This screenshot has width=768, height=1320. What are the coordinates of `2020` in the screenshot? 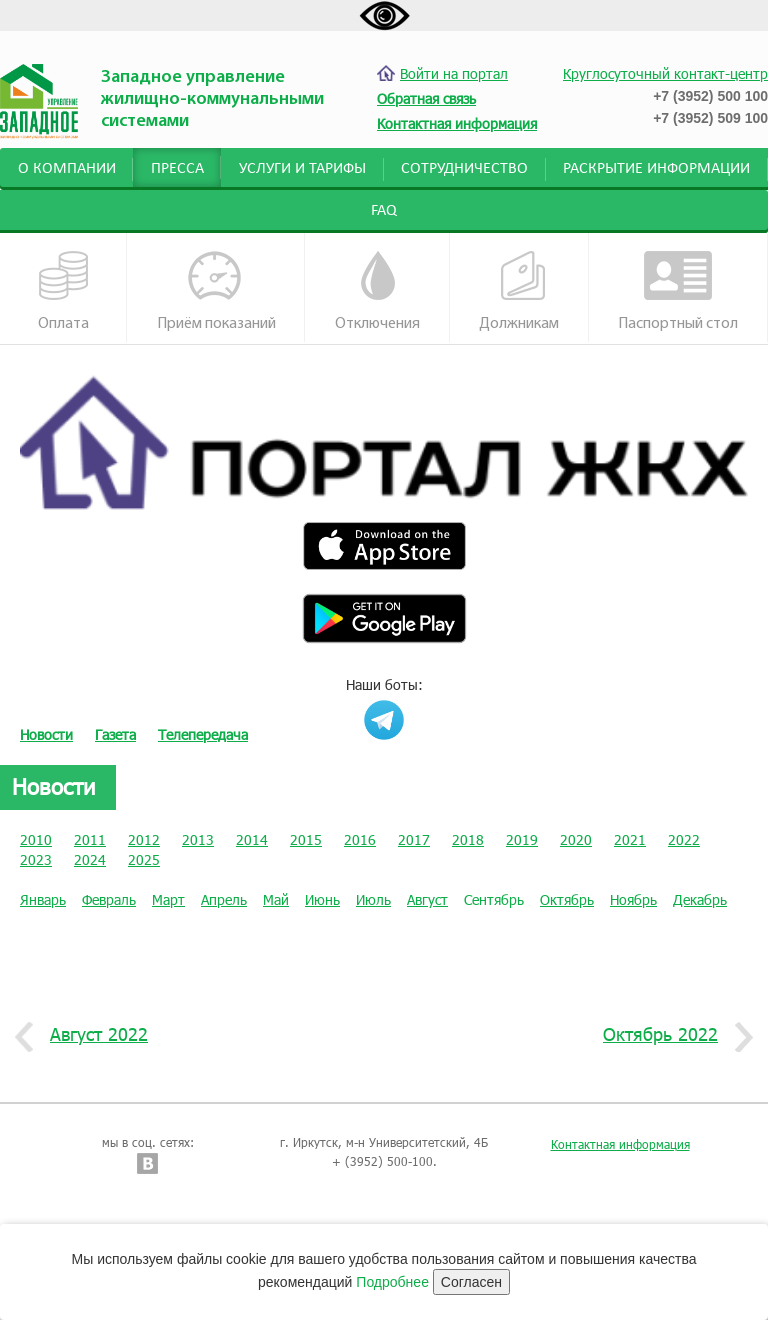 It's located at (576, 839).